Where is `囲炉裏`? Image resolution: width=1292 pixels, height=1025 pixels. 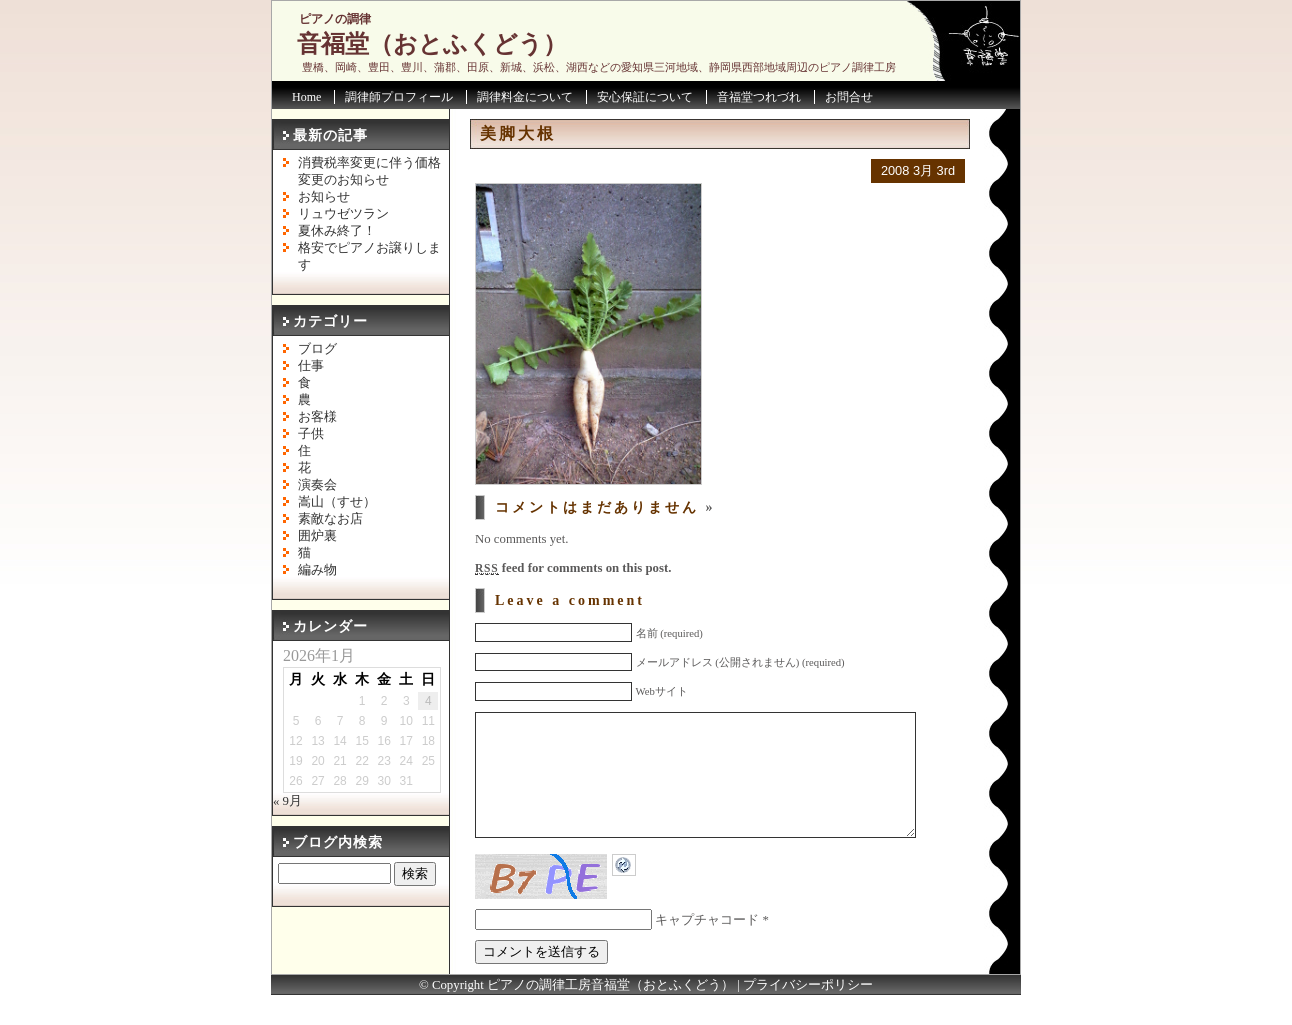 囲炉裏 is located at coordinates (317, 536).